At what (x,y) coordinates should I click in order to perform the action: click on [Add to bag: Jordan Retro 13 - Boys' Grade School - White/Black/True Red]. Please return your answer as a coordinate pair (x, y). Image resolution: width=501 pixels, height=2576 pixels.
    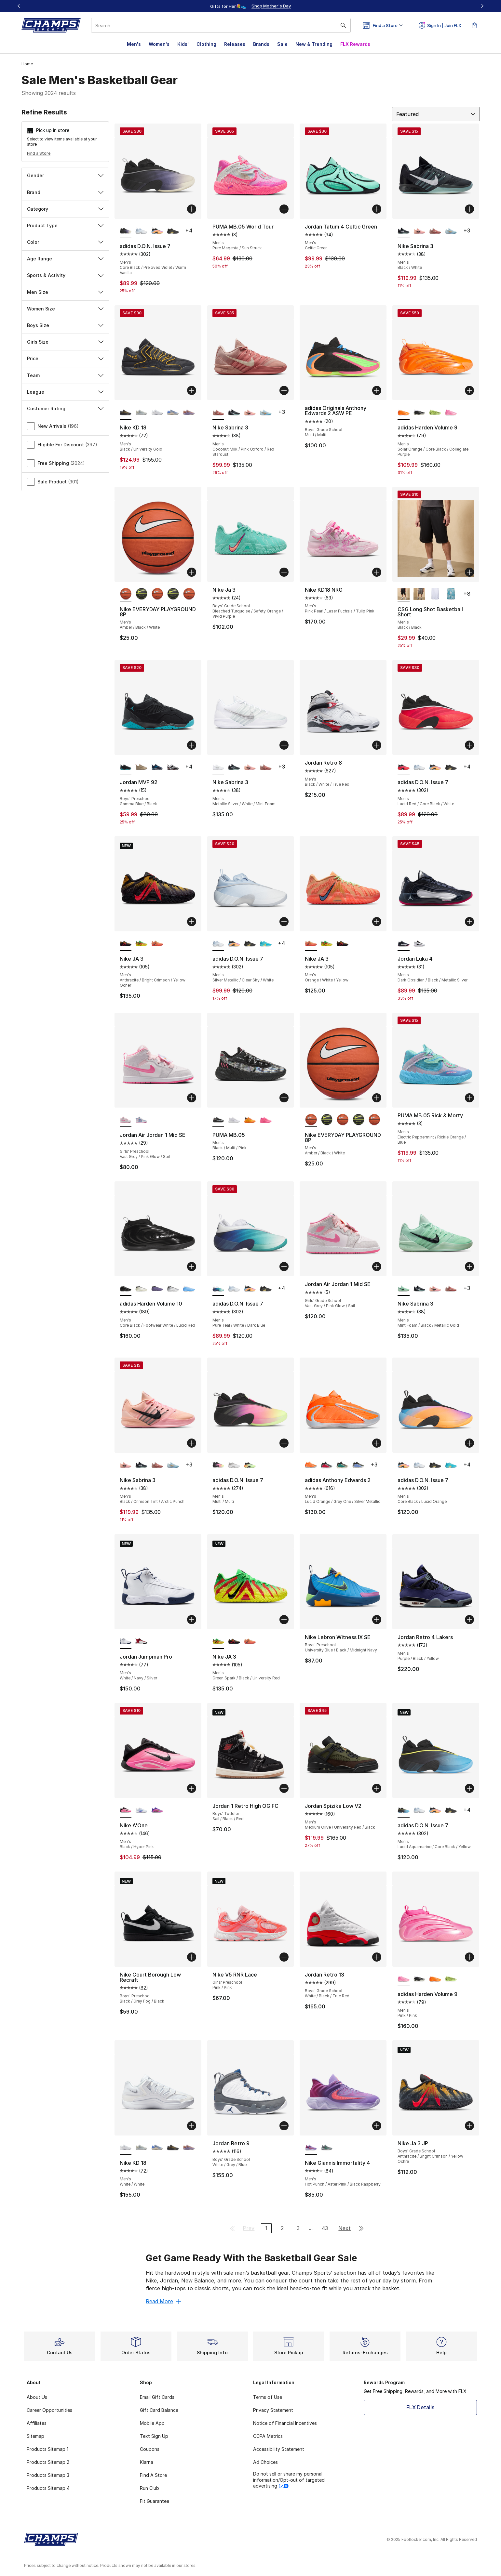
    Looking at the image, I should click on (376, 1957).